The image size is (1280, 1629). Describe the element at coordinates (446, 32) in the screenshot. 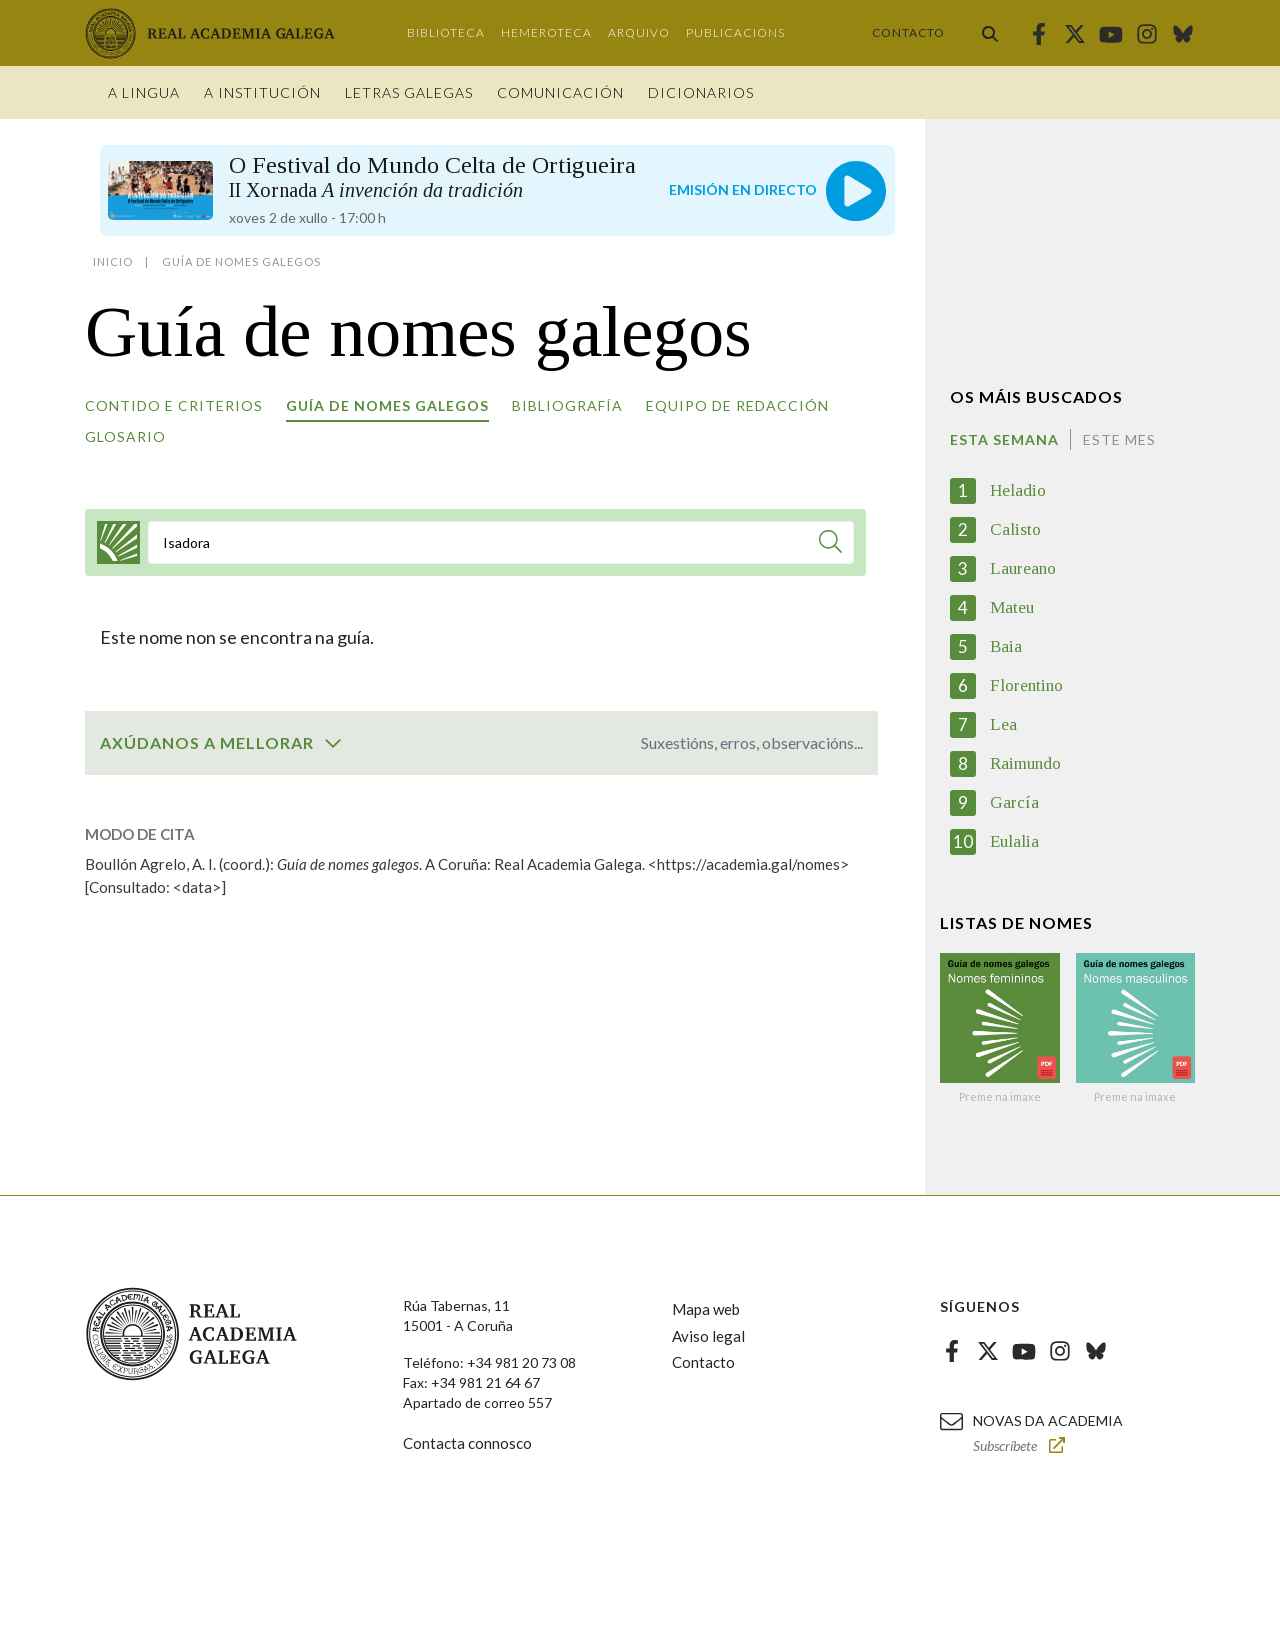

I see `Biblioteca` at that location.